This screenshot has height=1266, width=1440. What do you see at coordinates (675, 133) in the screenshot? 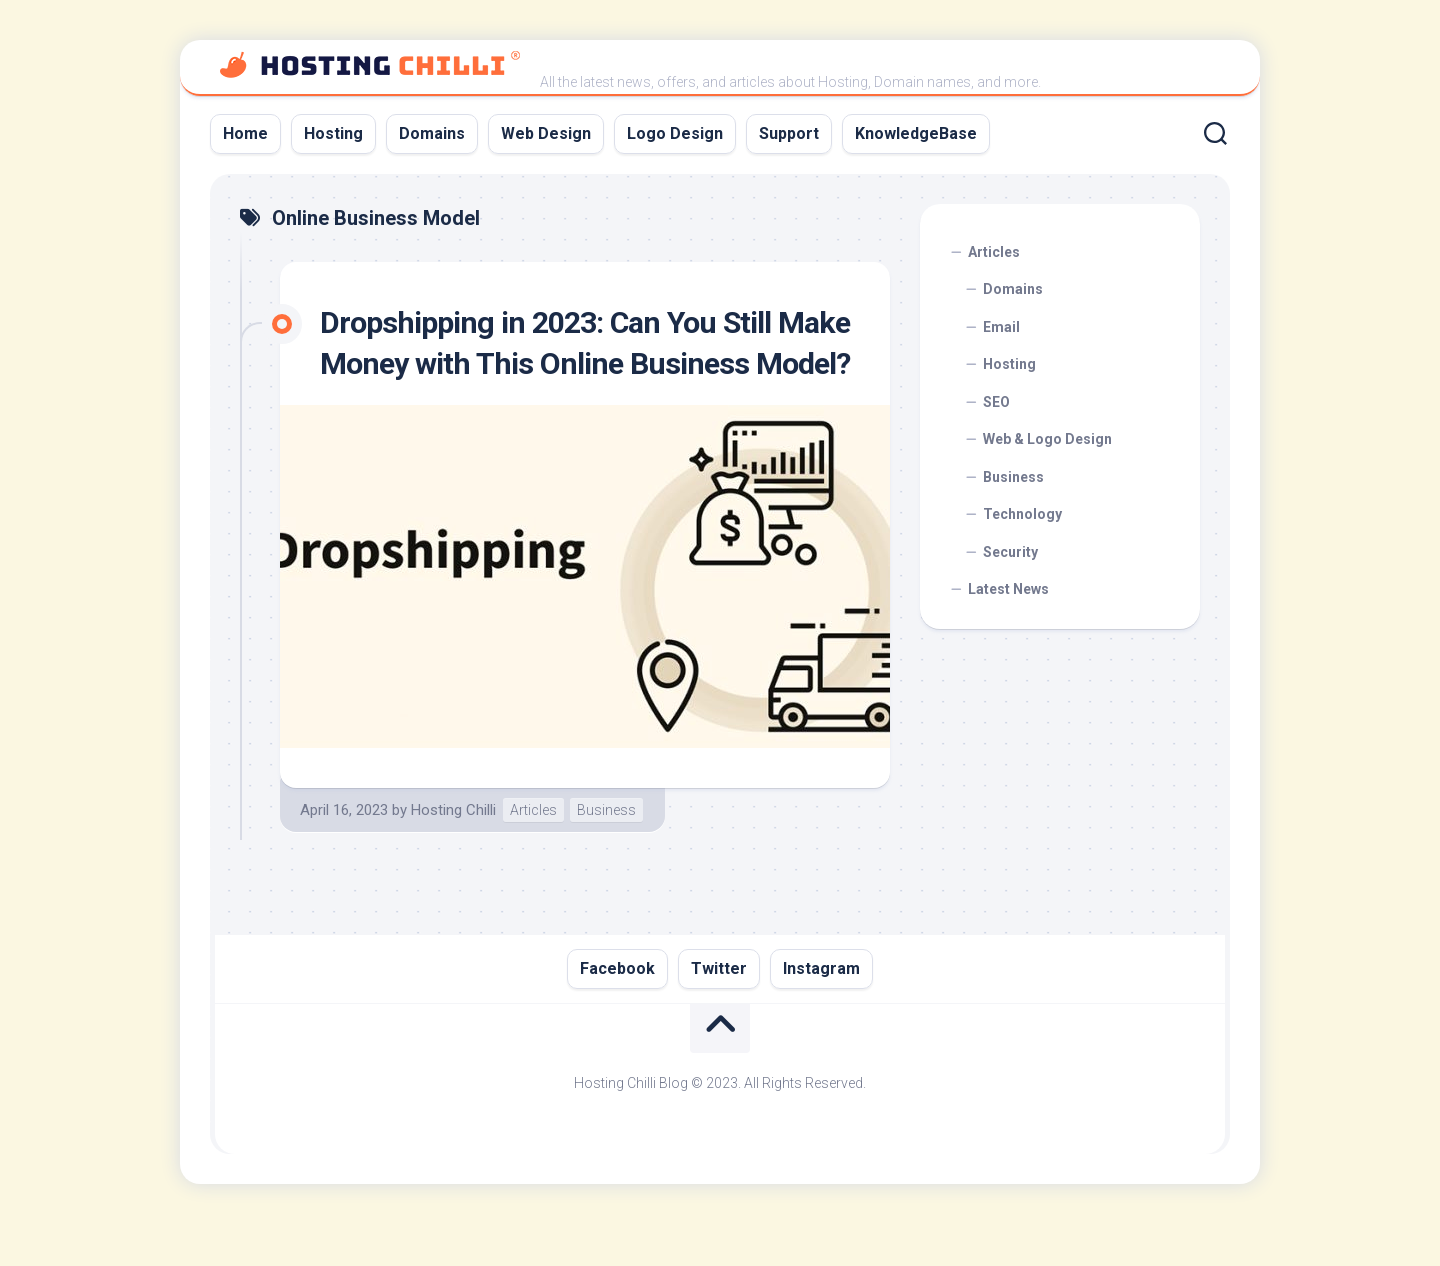
I see `Logo Design` at bounding box center [675, 133].